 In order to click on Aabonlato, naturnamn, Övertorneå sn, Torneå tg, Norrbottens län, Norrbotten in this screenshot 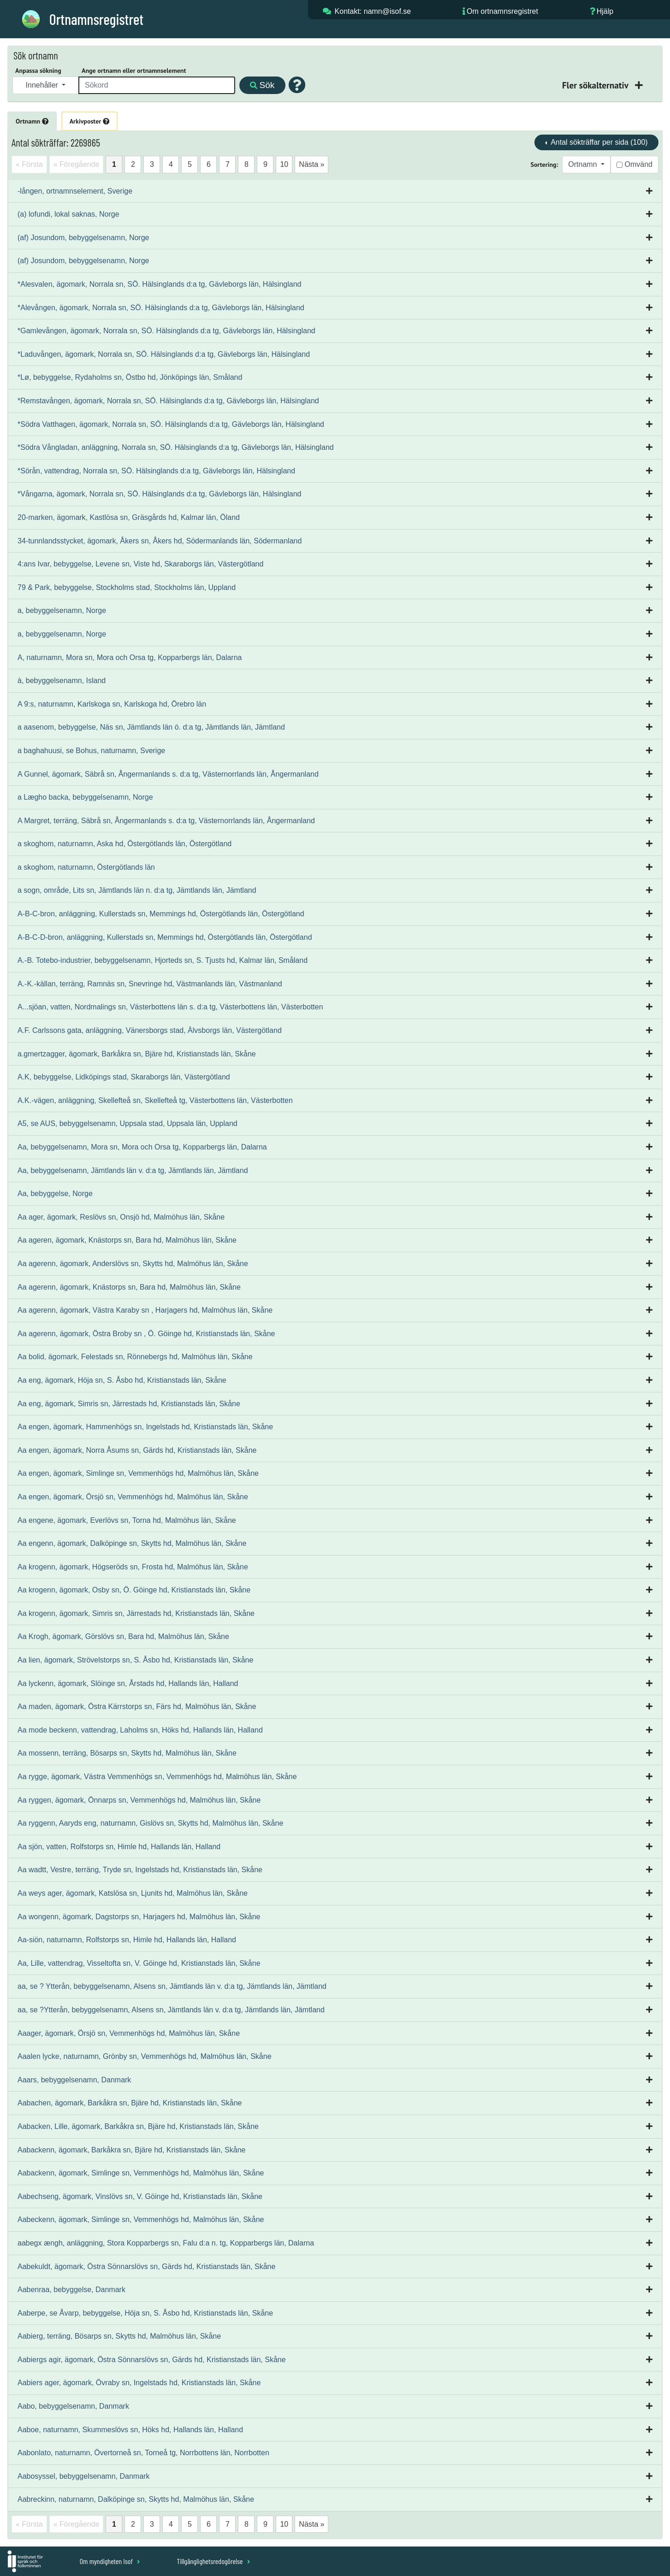, I will do `click(143, 2453)`.